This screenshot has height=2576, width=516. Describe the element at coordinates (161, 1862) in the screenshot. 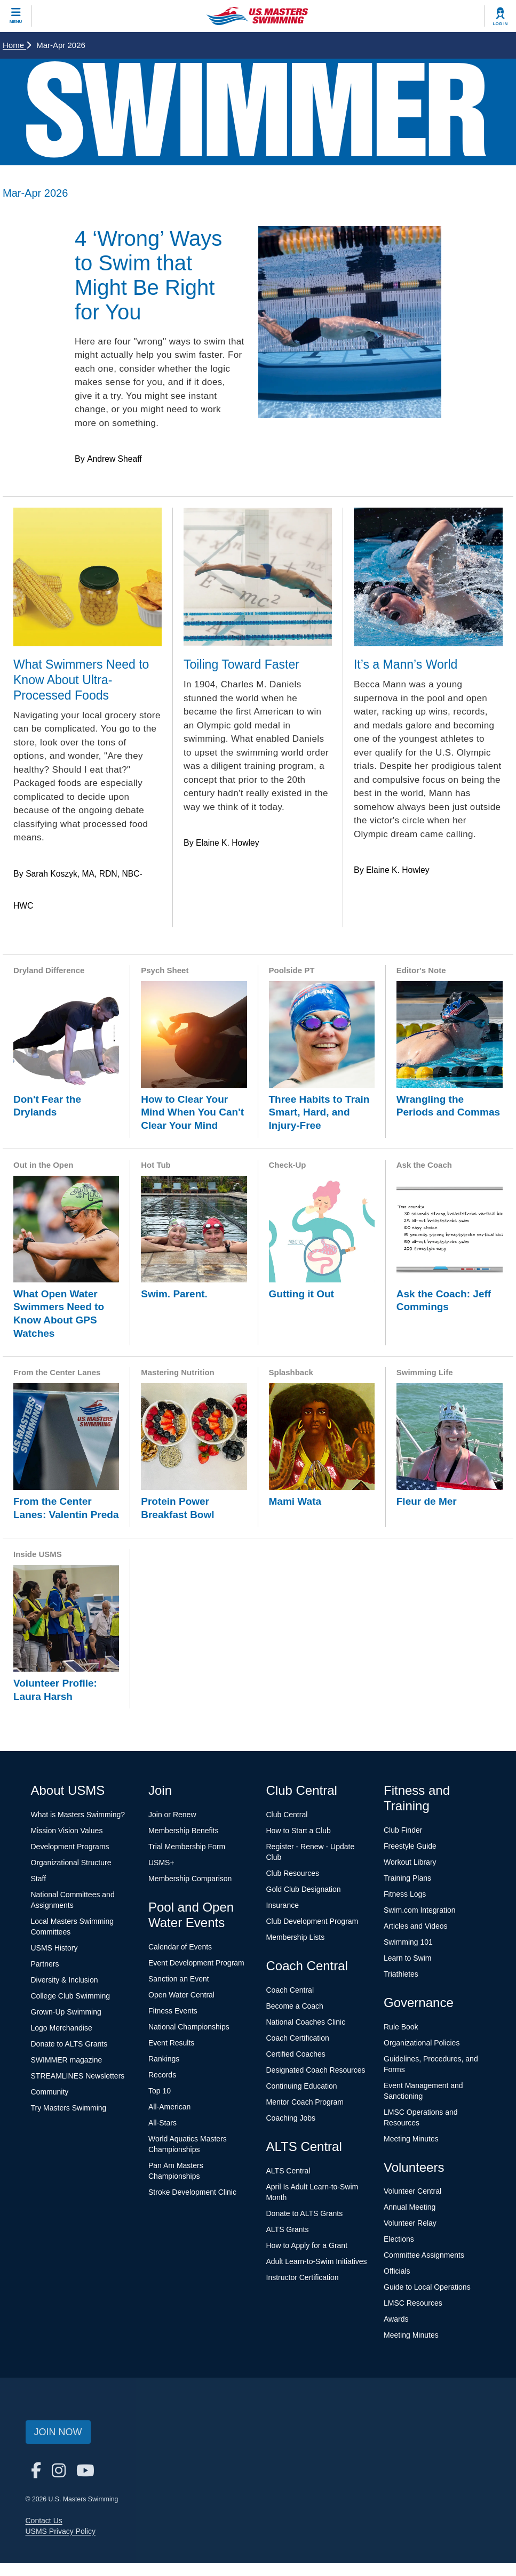

I see `USMS+` at that location.